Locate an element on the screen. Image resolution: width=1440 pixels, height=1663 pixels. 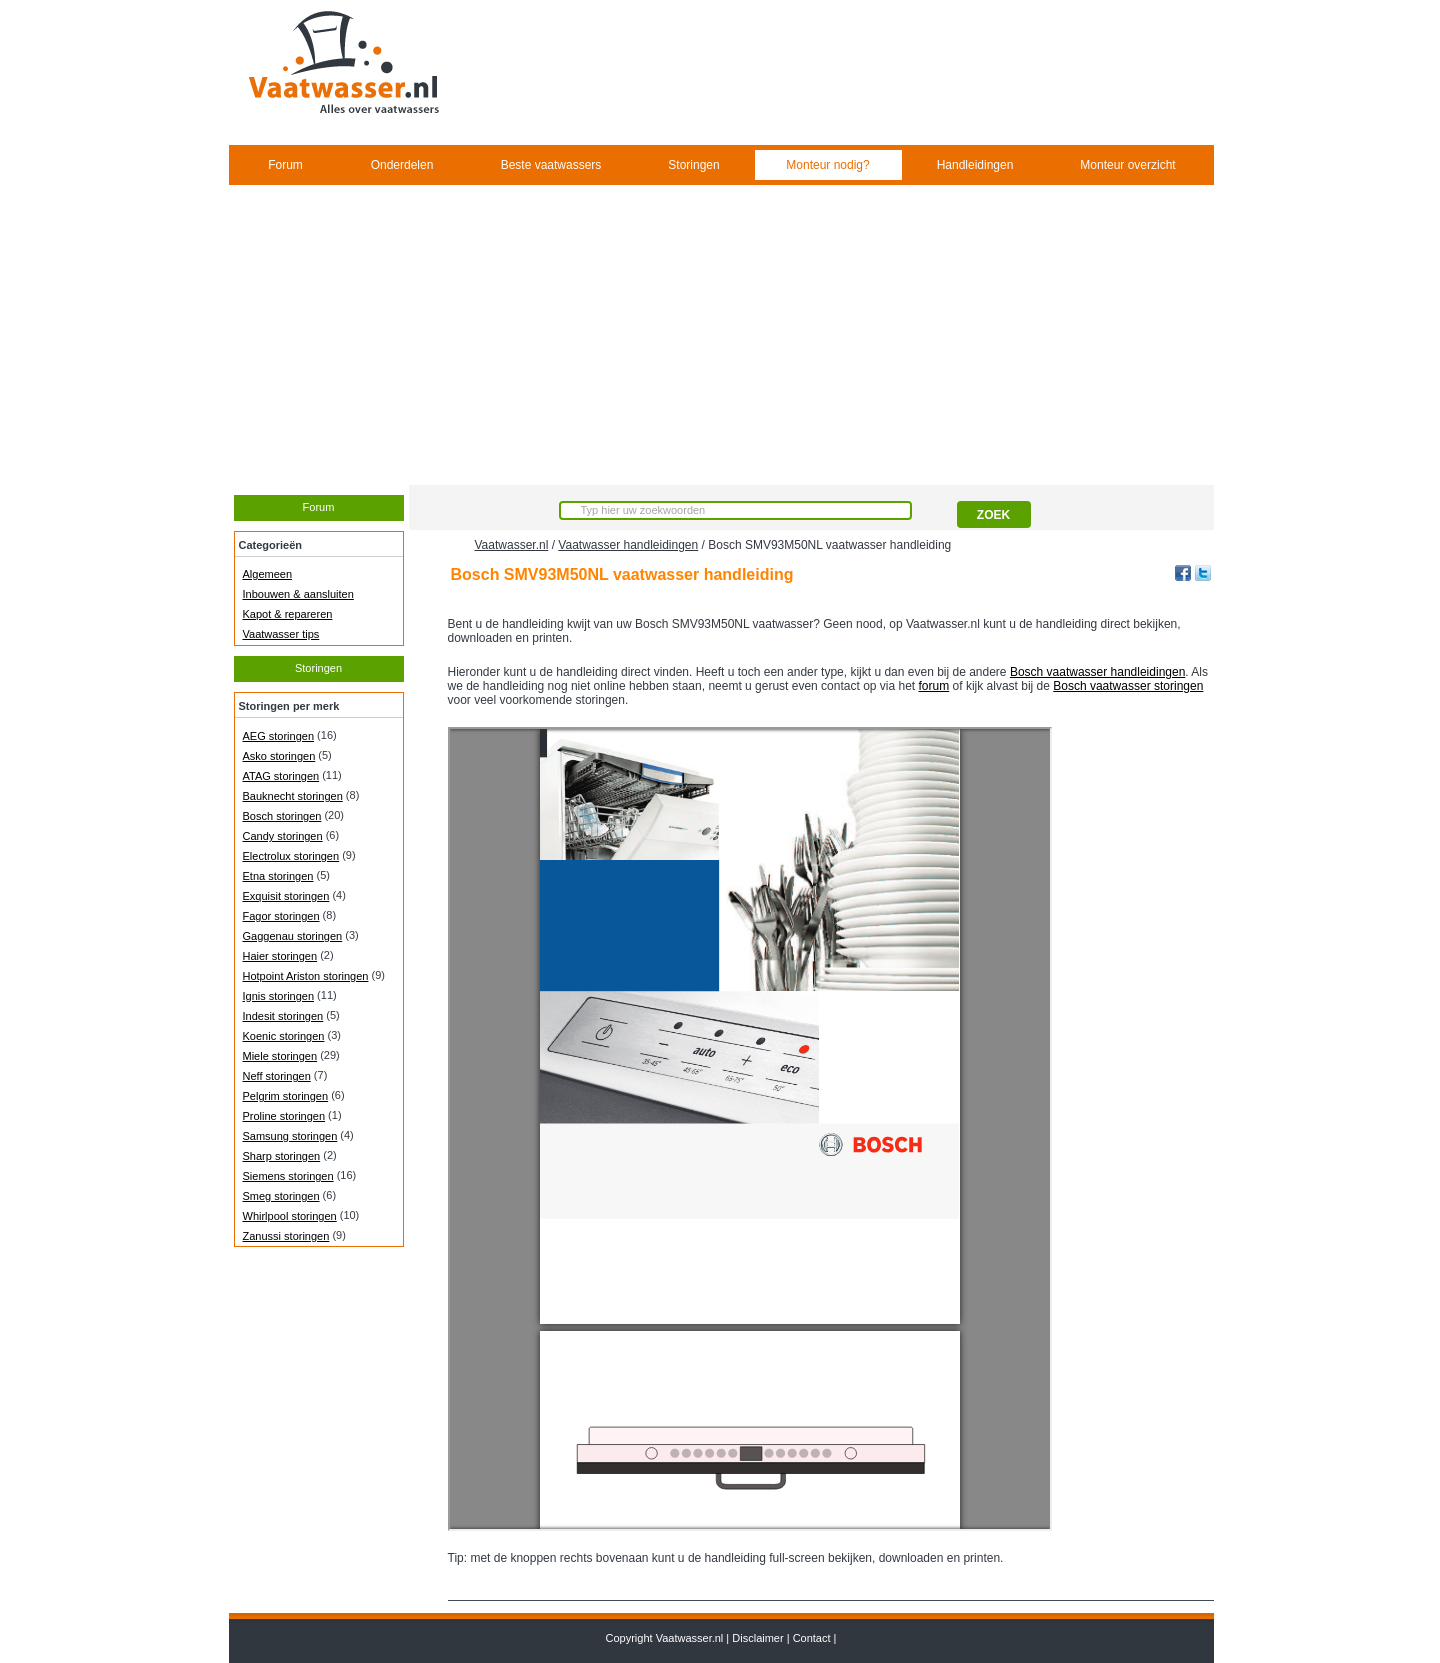
Vaatwasser.nl is located at coordinates (512, 545).